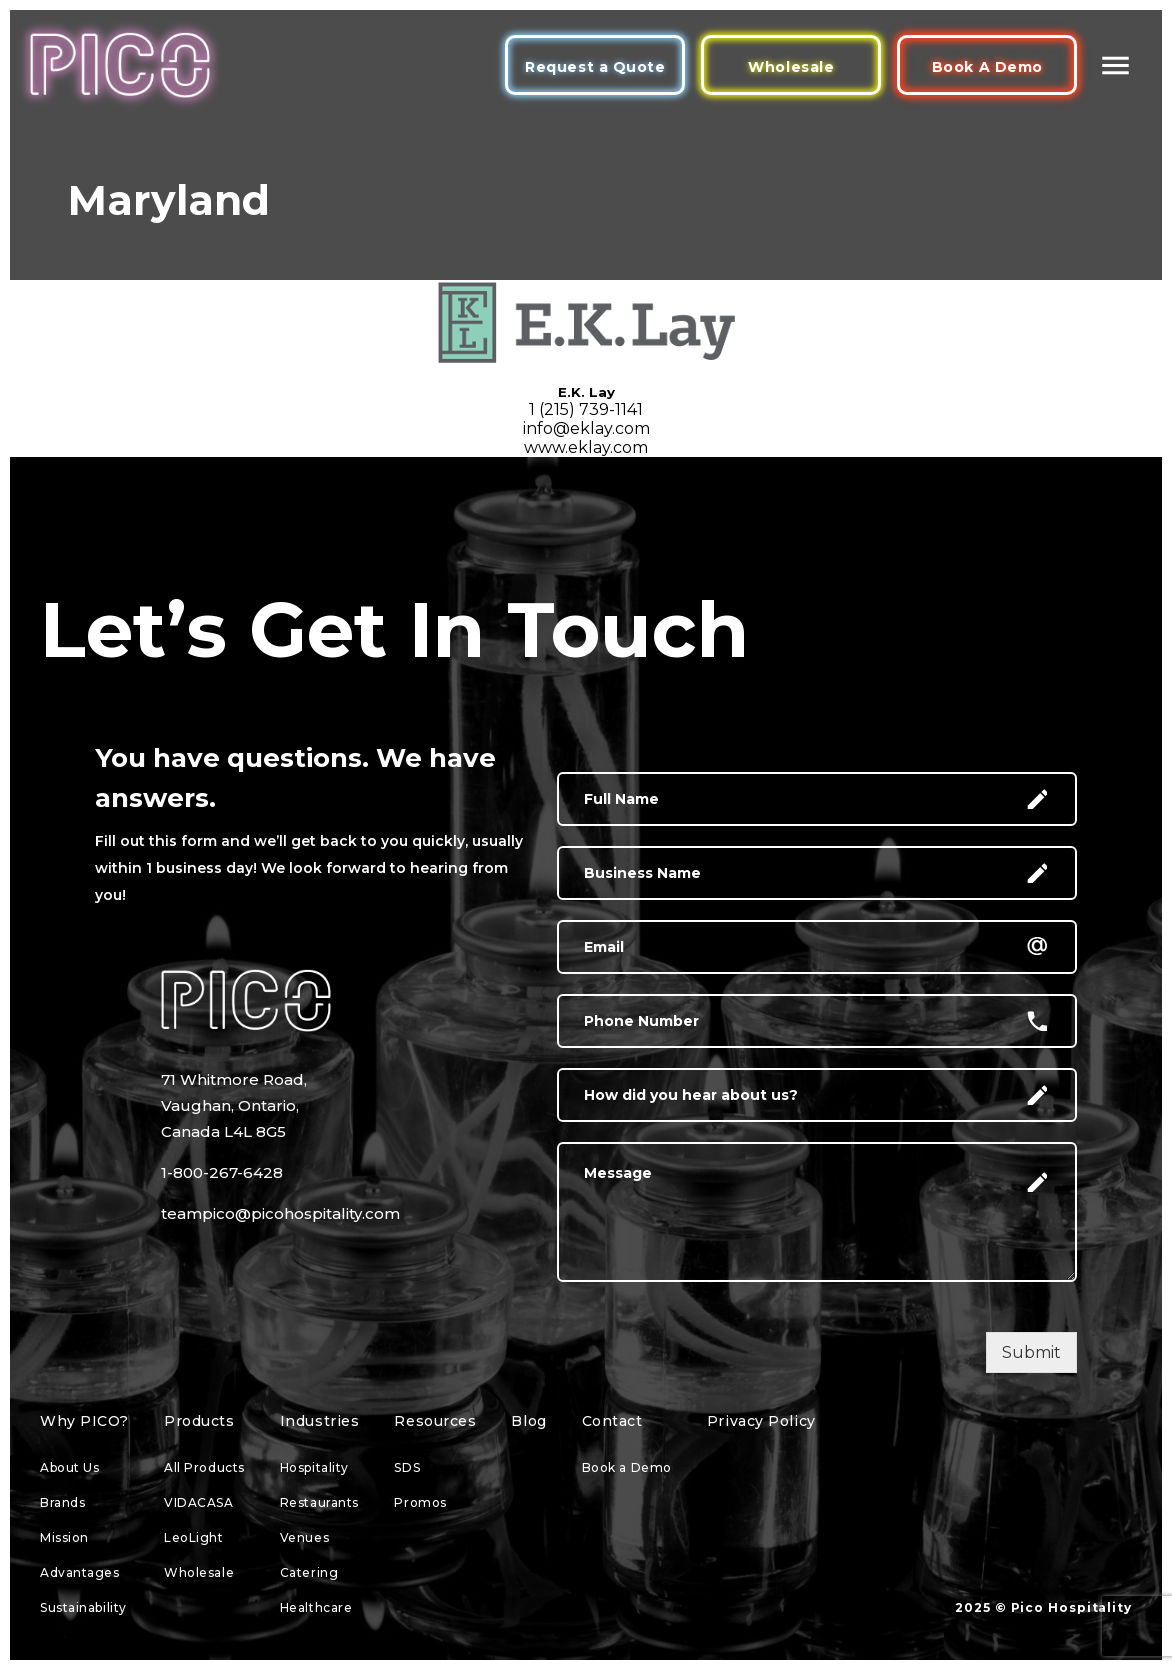 This screenshot has width=1172, height=1670. I want to click on Catering, so click(309, 1572).